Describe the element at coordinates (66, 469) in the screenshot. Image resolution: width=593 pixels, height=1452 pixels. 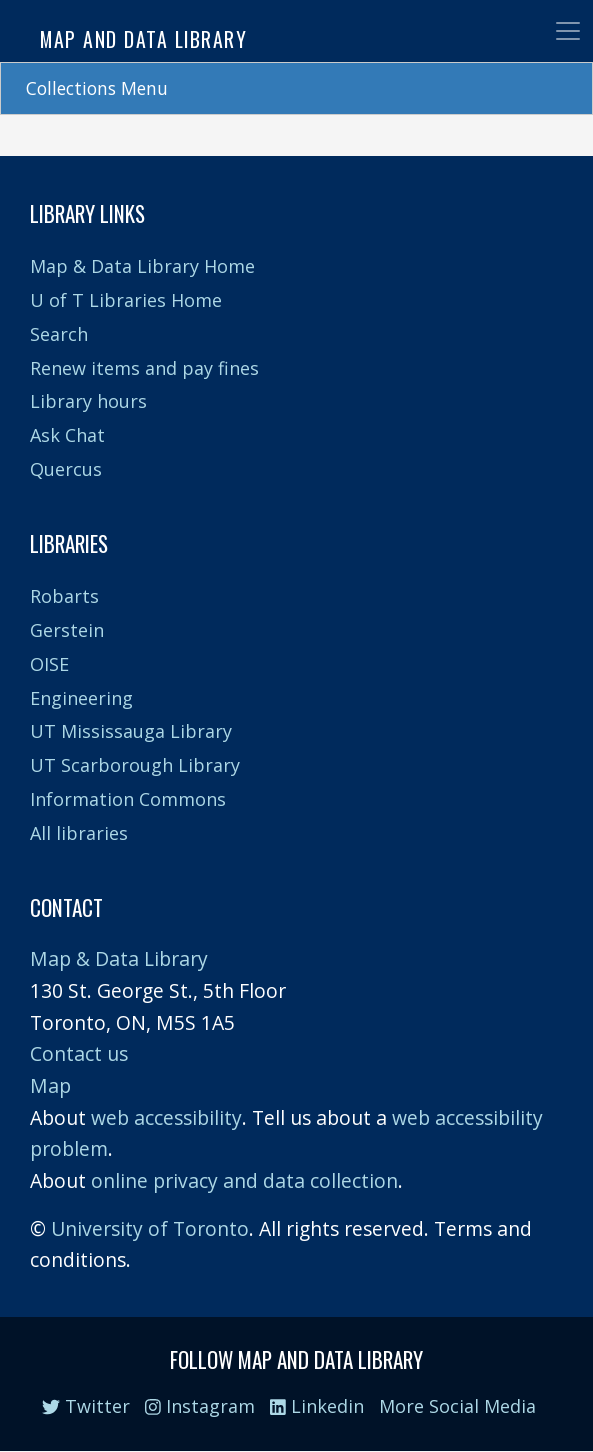
I see `Quercus` at that location.